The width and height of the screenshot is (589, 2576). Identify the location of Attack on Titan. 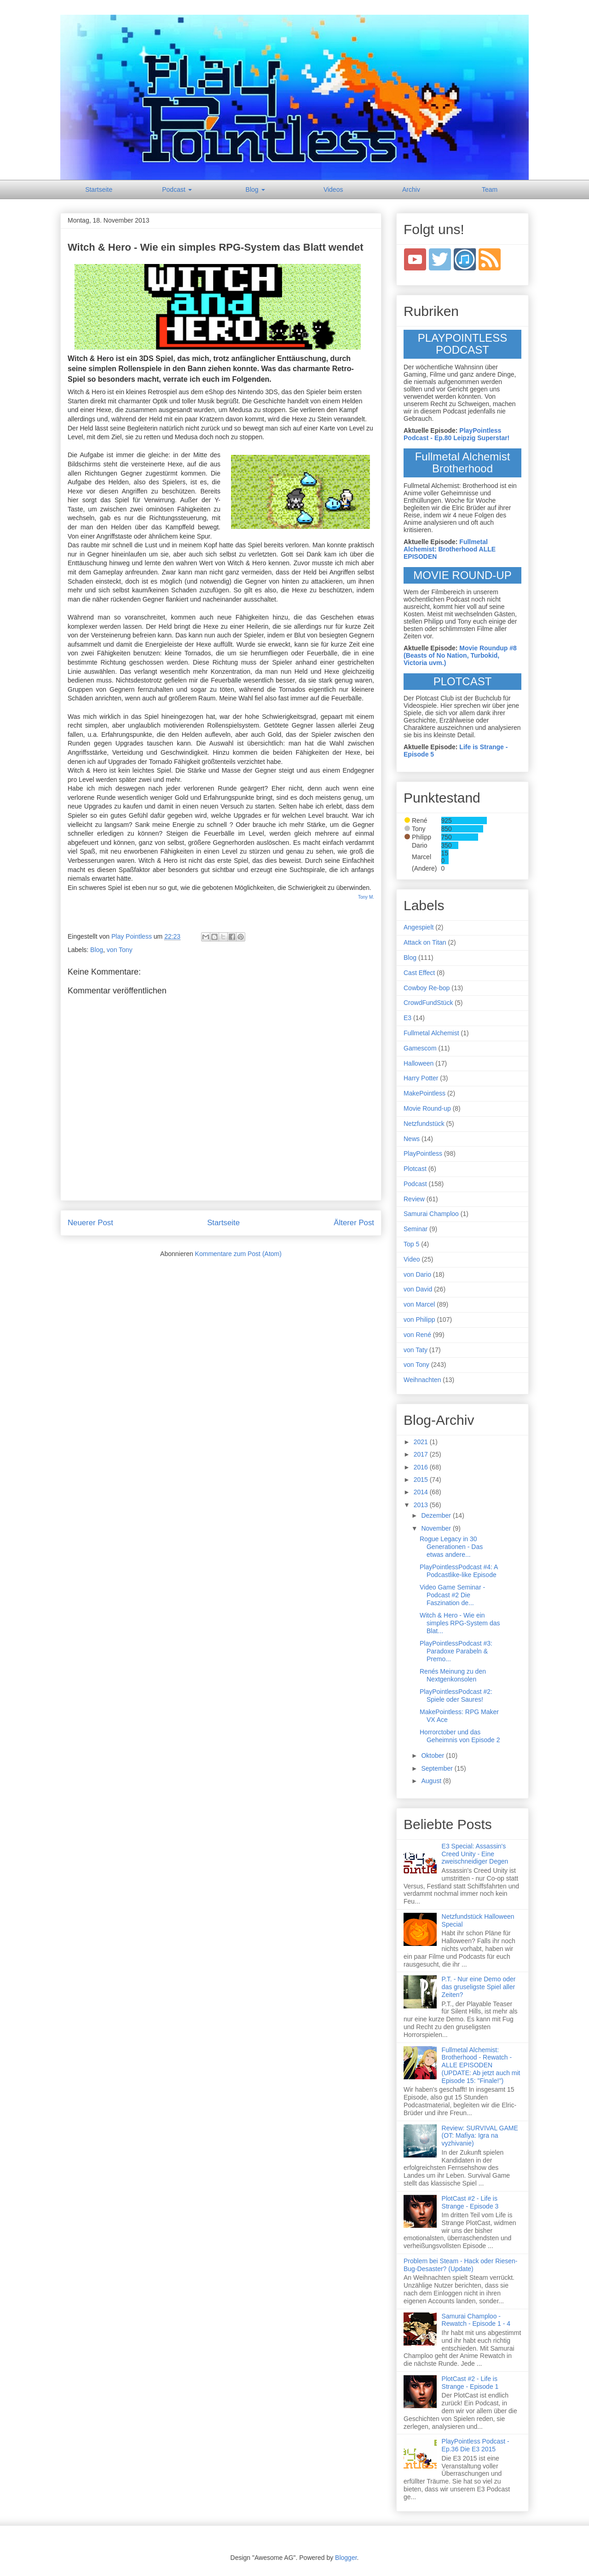
(425, 942).